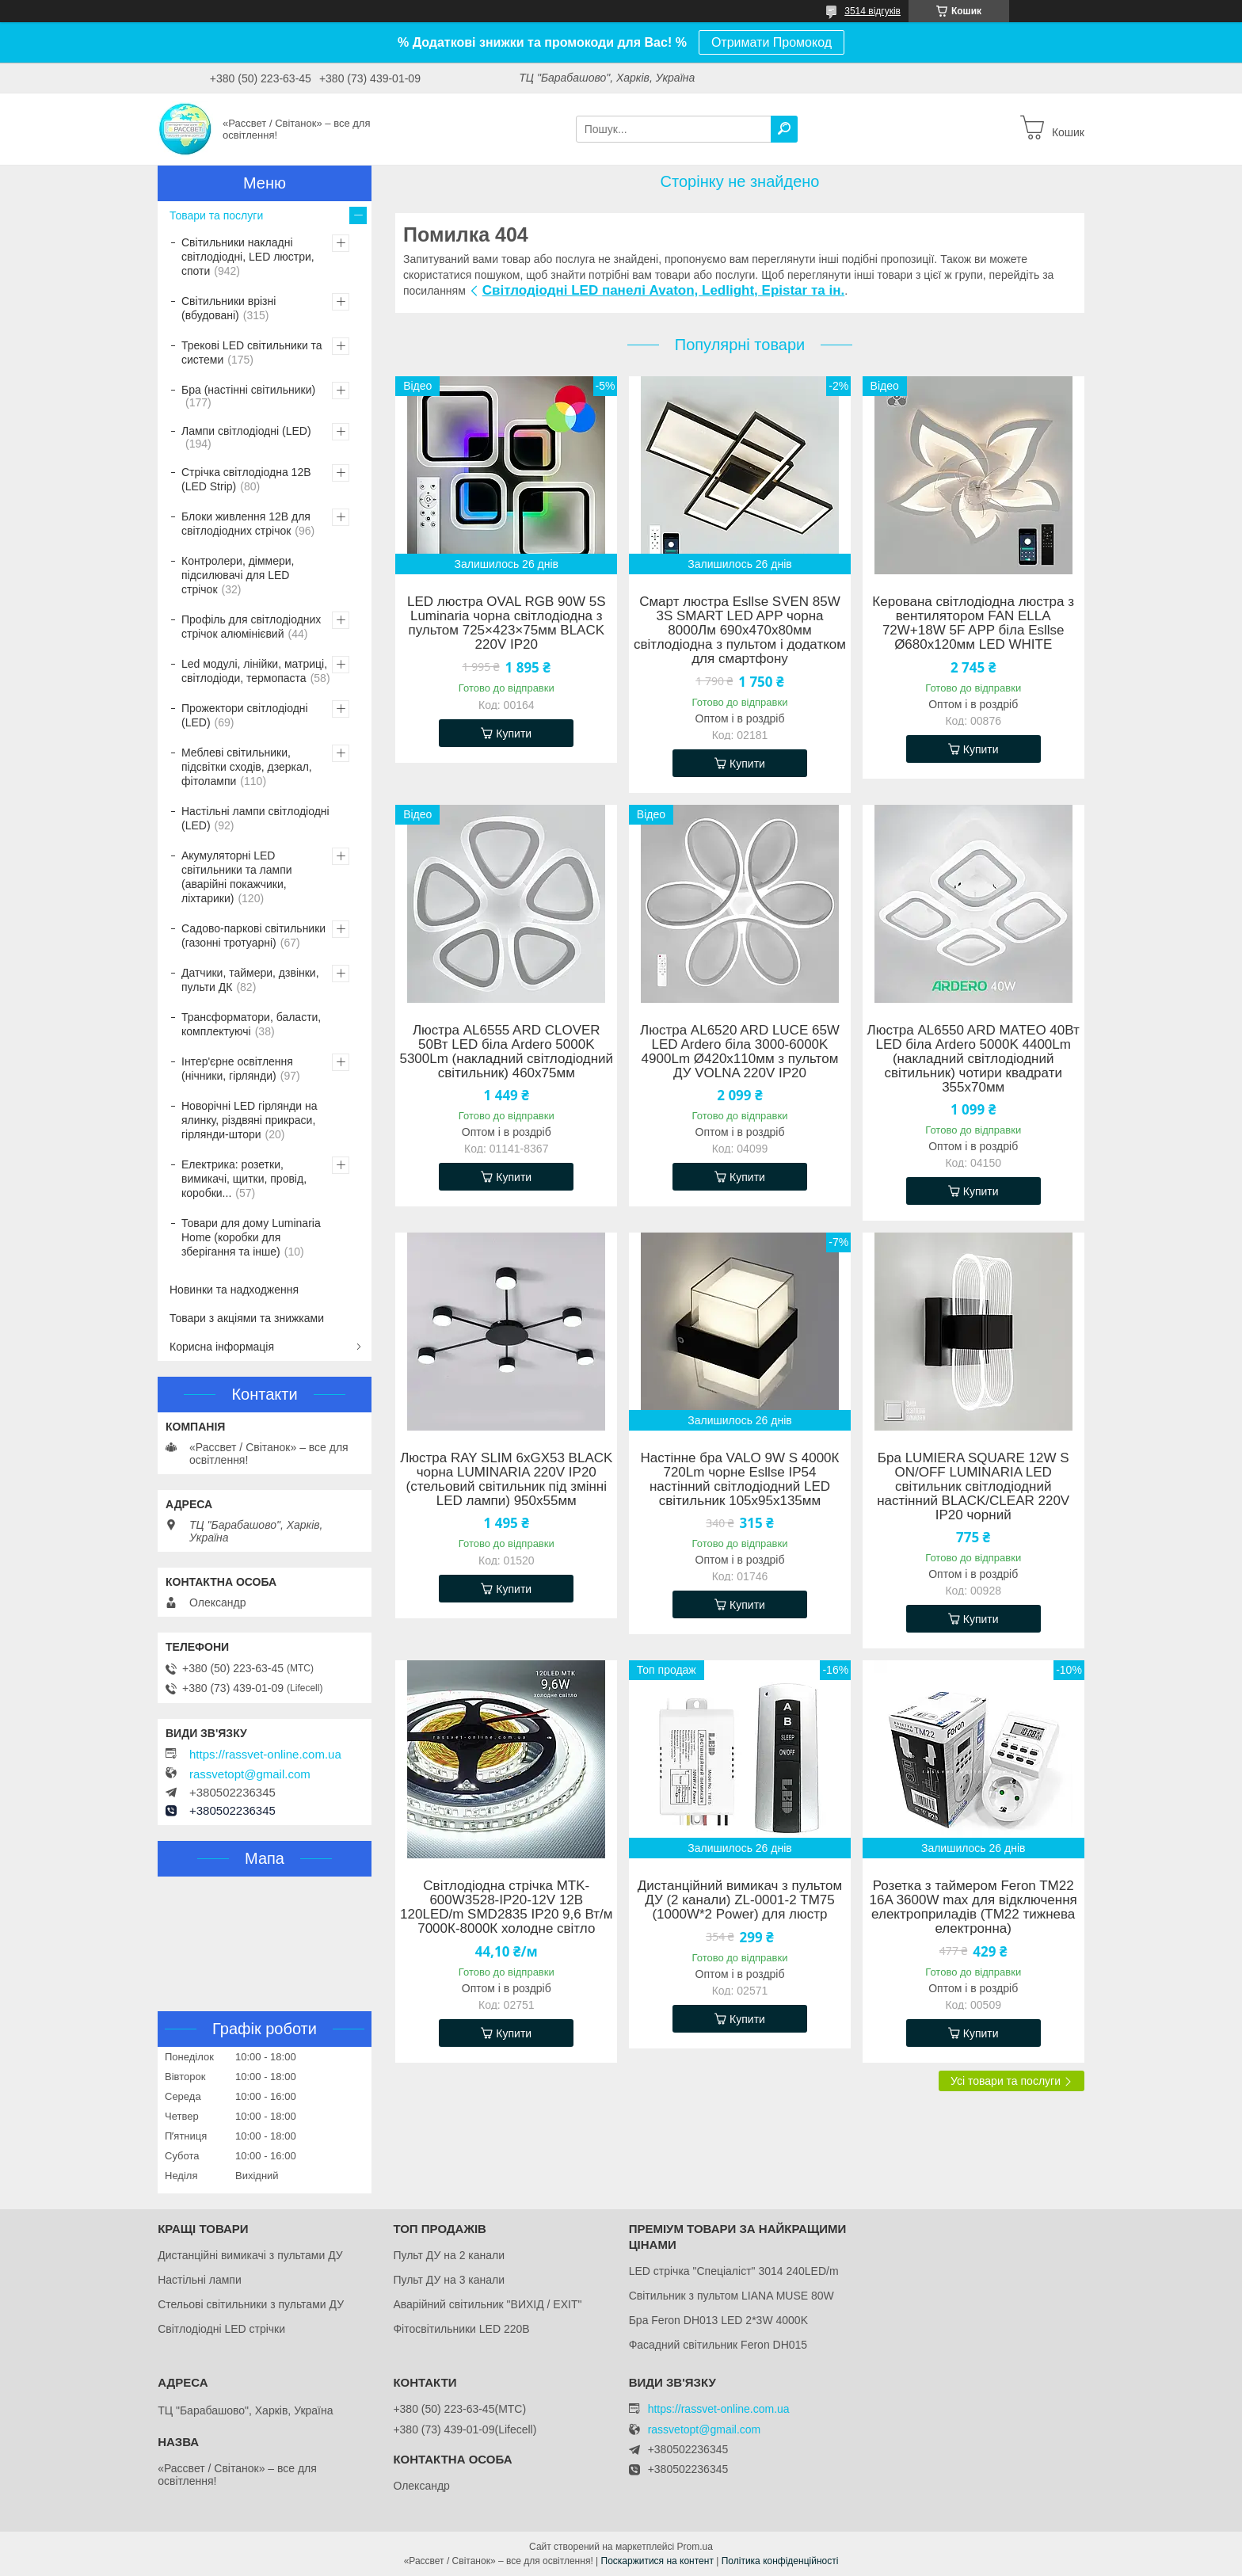  Describe the element at coordinates (249, 1120) in the screenshot. I see `Новорічні LED гірлянди на ялинку, різдвяні прикраси, гірлянди-штори` at that location.